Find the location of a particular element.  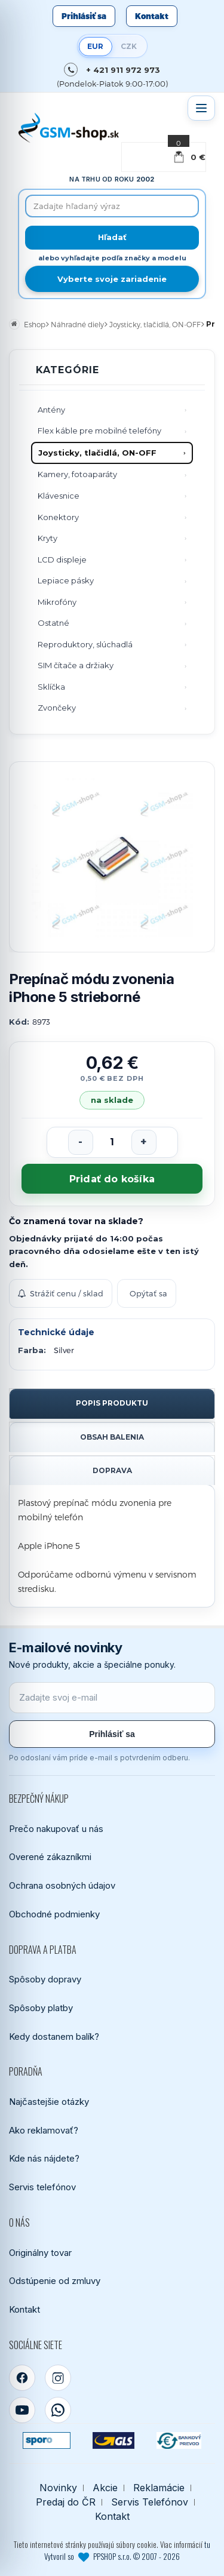

Popis produktu [tab] is located at coordinates (112, 1402).